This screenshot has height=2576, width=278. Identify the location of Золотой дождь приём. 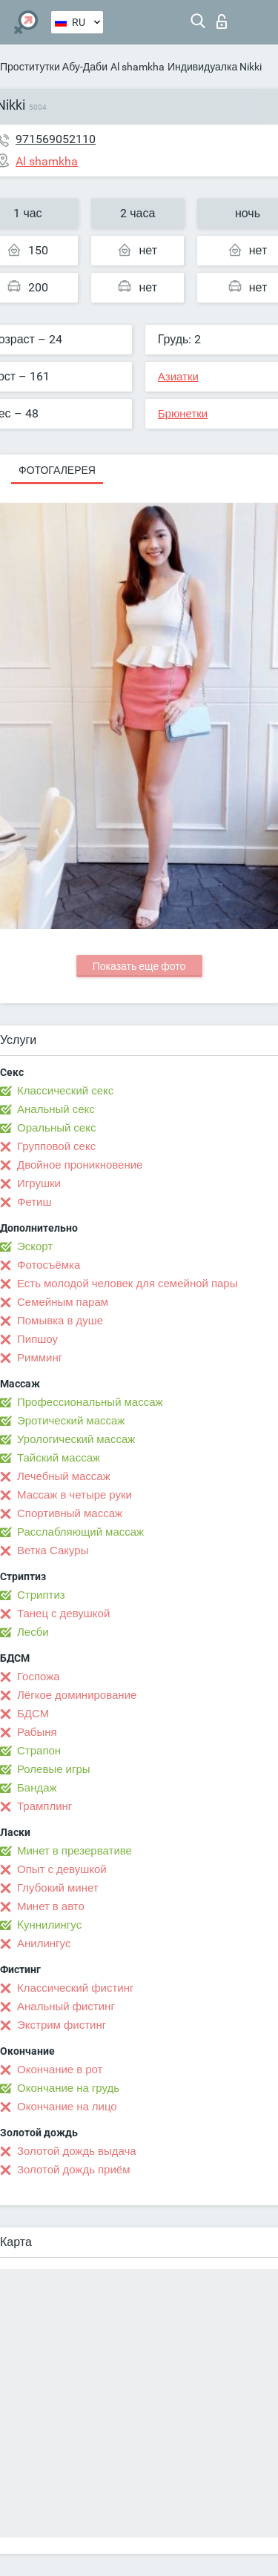
(73, 2169).